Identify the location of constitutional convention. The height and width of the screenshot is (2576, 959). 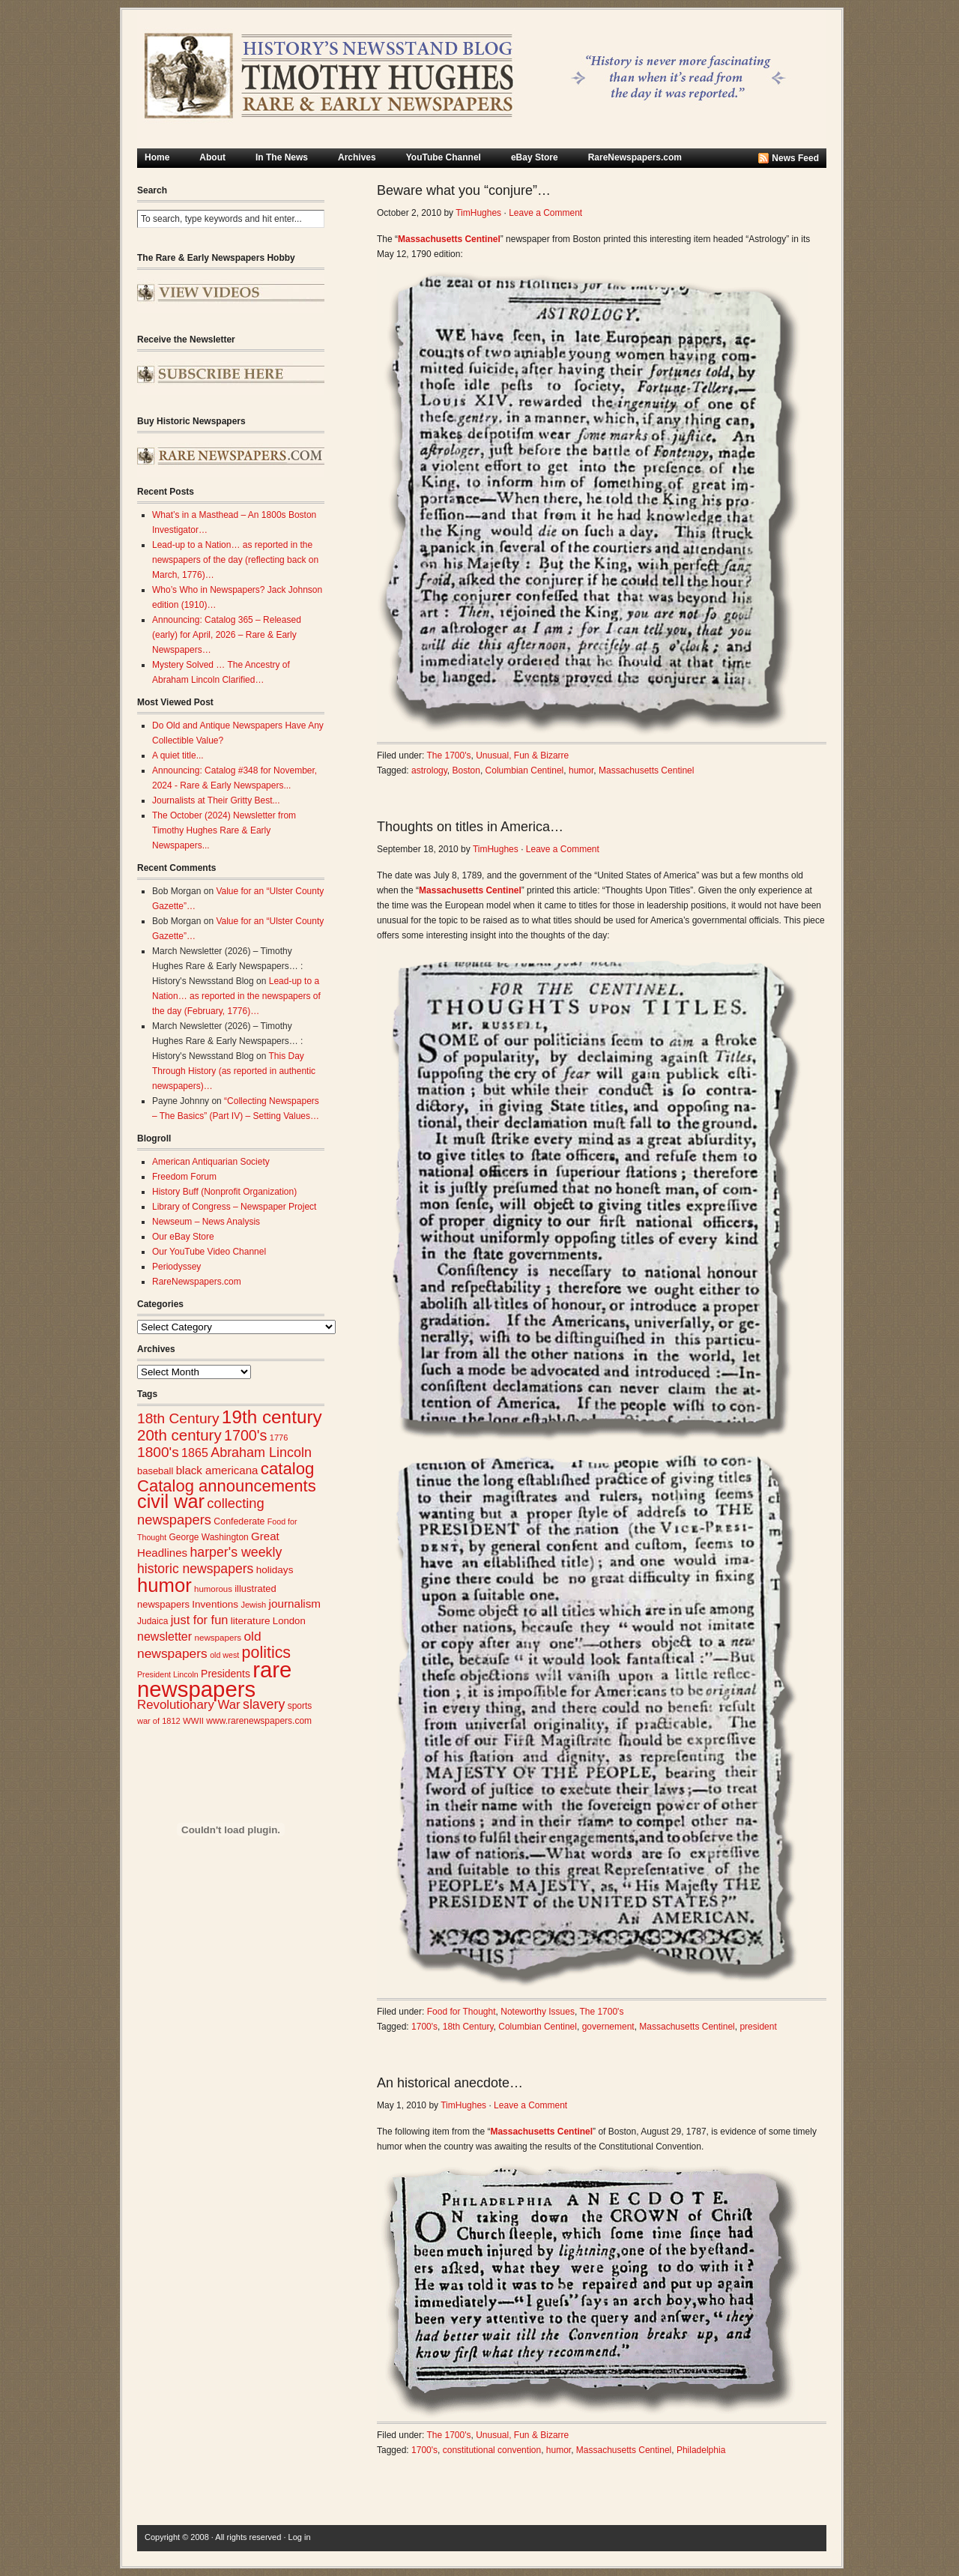
(492, 2450).